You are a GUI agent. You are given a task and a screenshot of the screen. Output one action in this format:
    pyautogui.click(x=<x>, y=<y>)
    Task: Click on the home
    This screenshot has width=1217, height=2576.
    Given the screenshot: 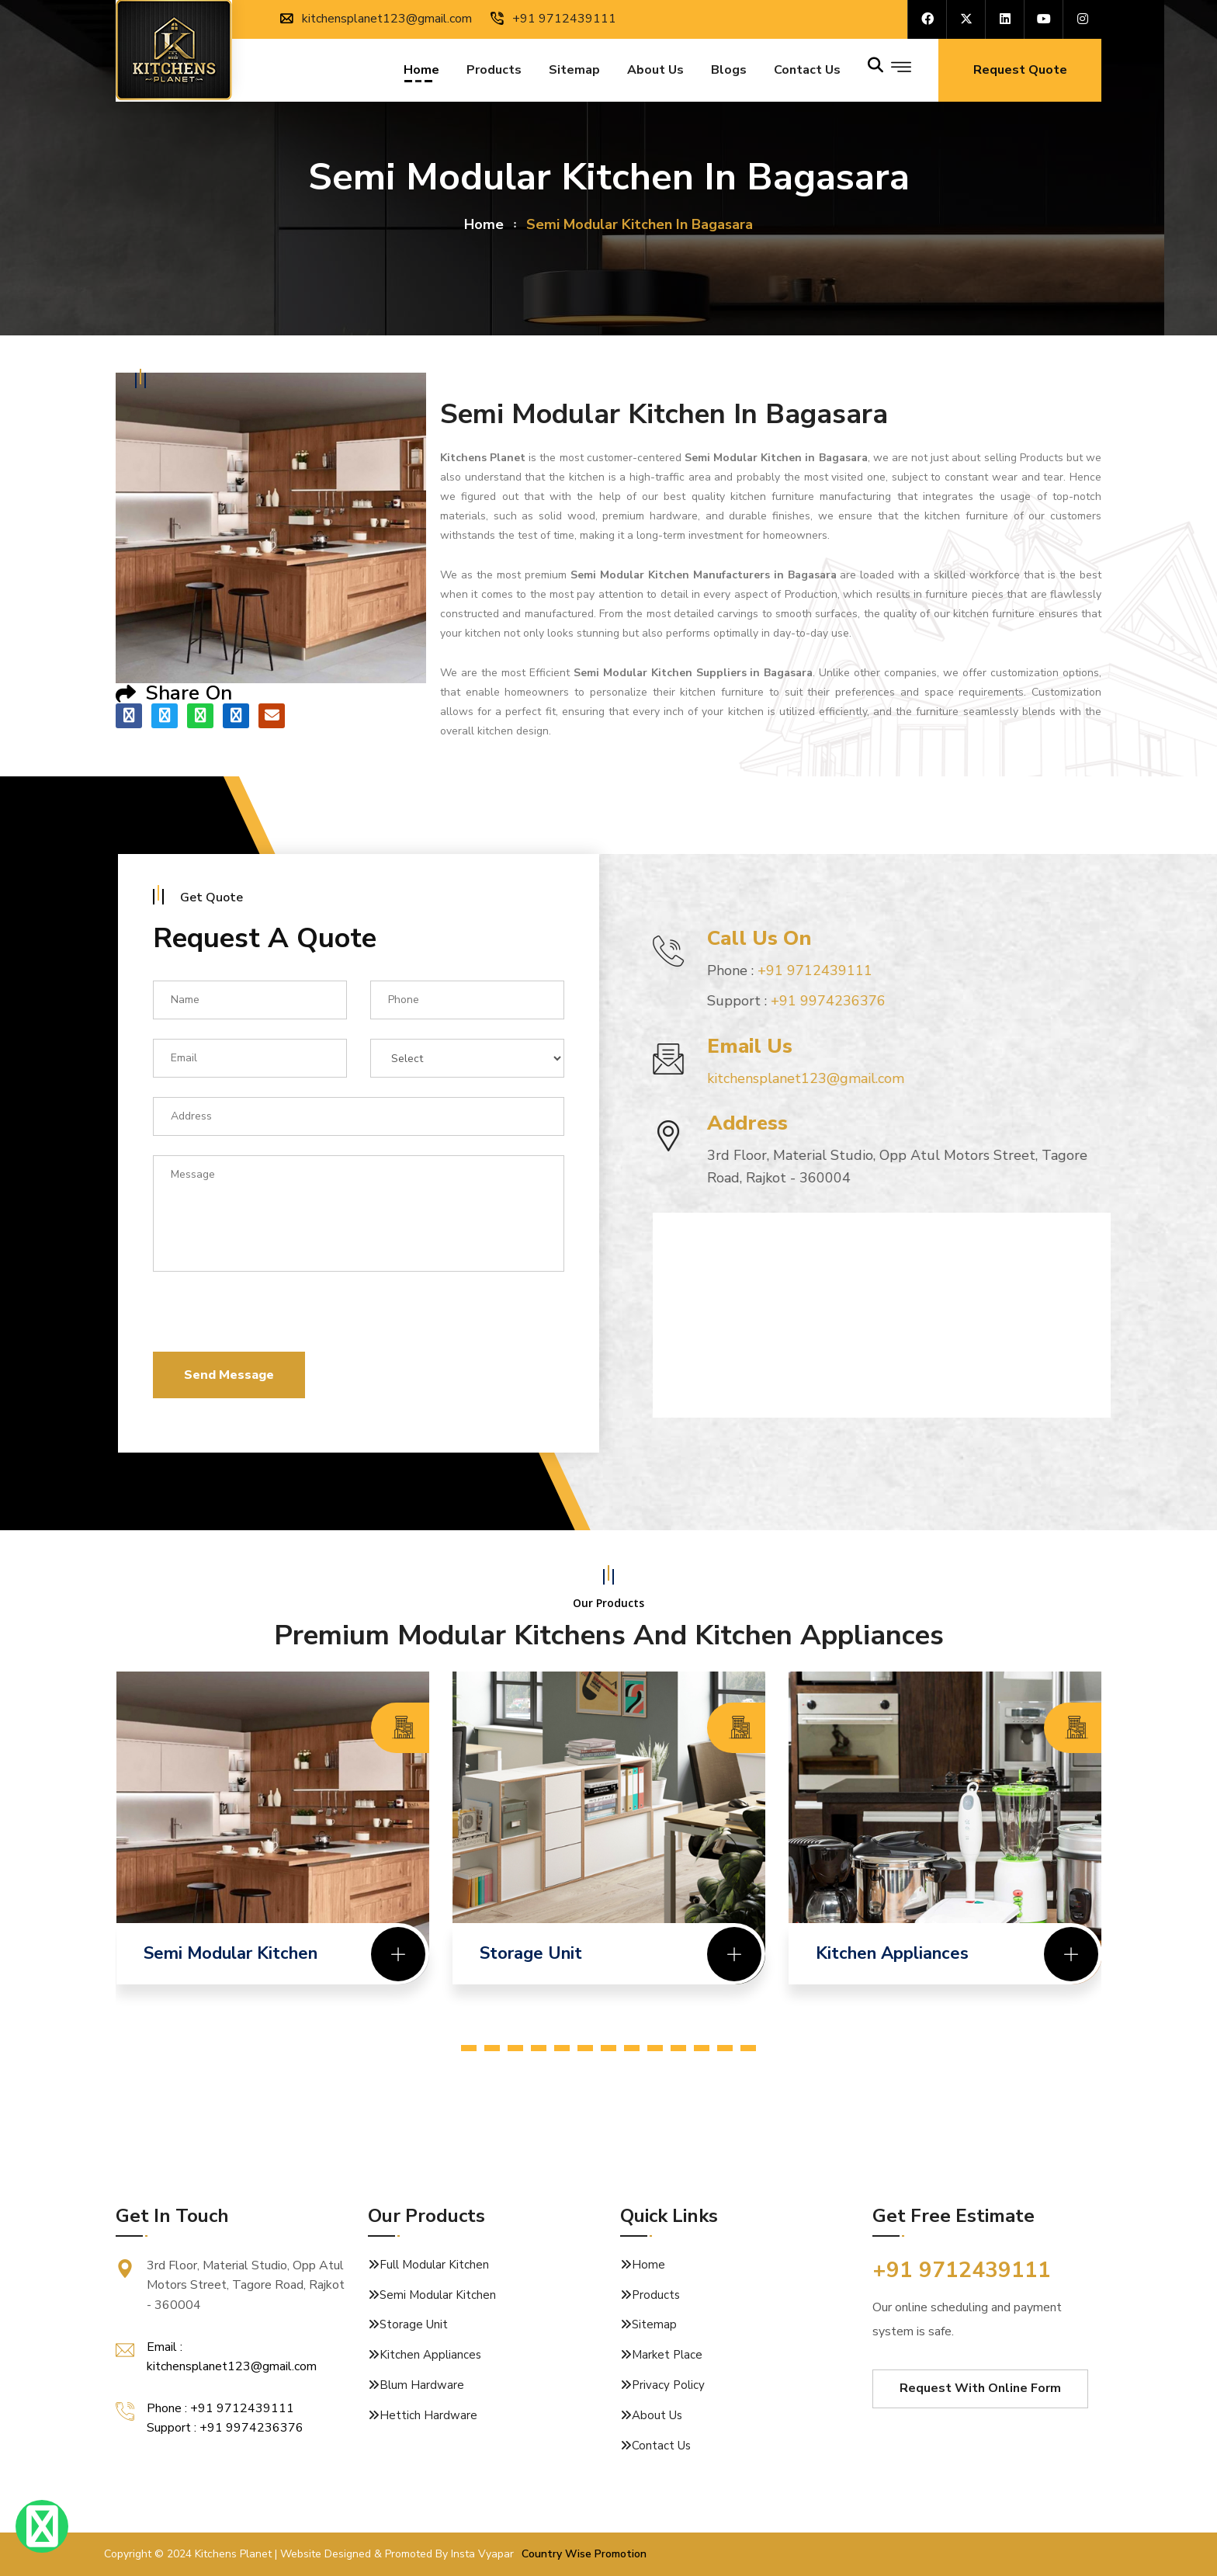 What is the action you would take?
    pyautogui.click(x=484, y=224)
    